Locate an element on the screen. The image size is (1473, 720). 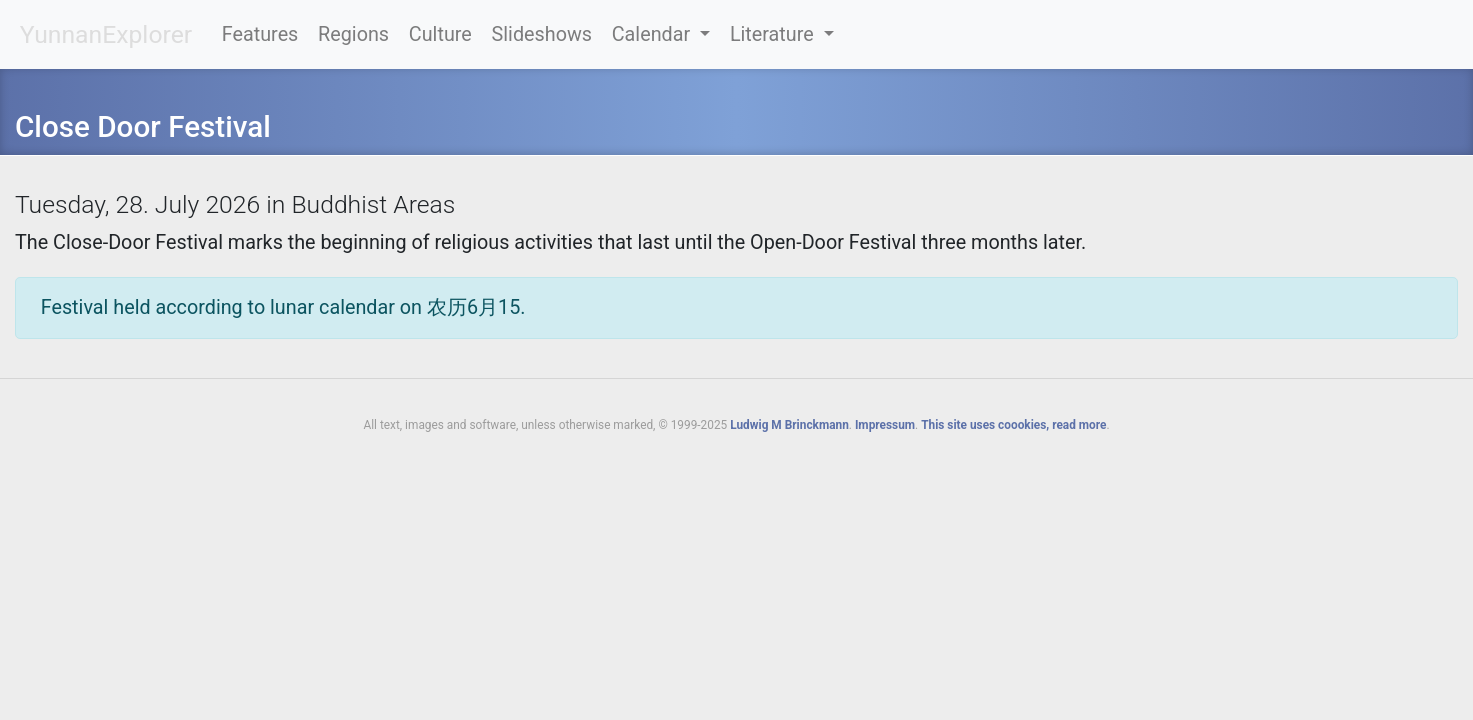
Literature [button] is located at coordinates (774, 34).